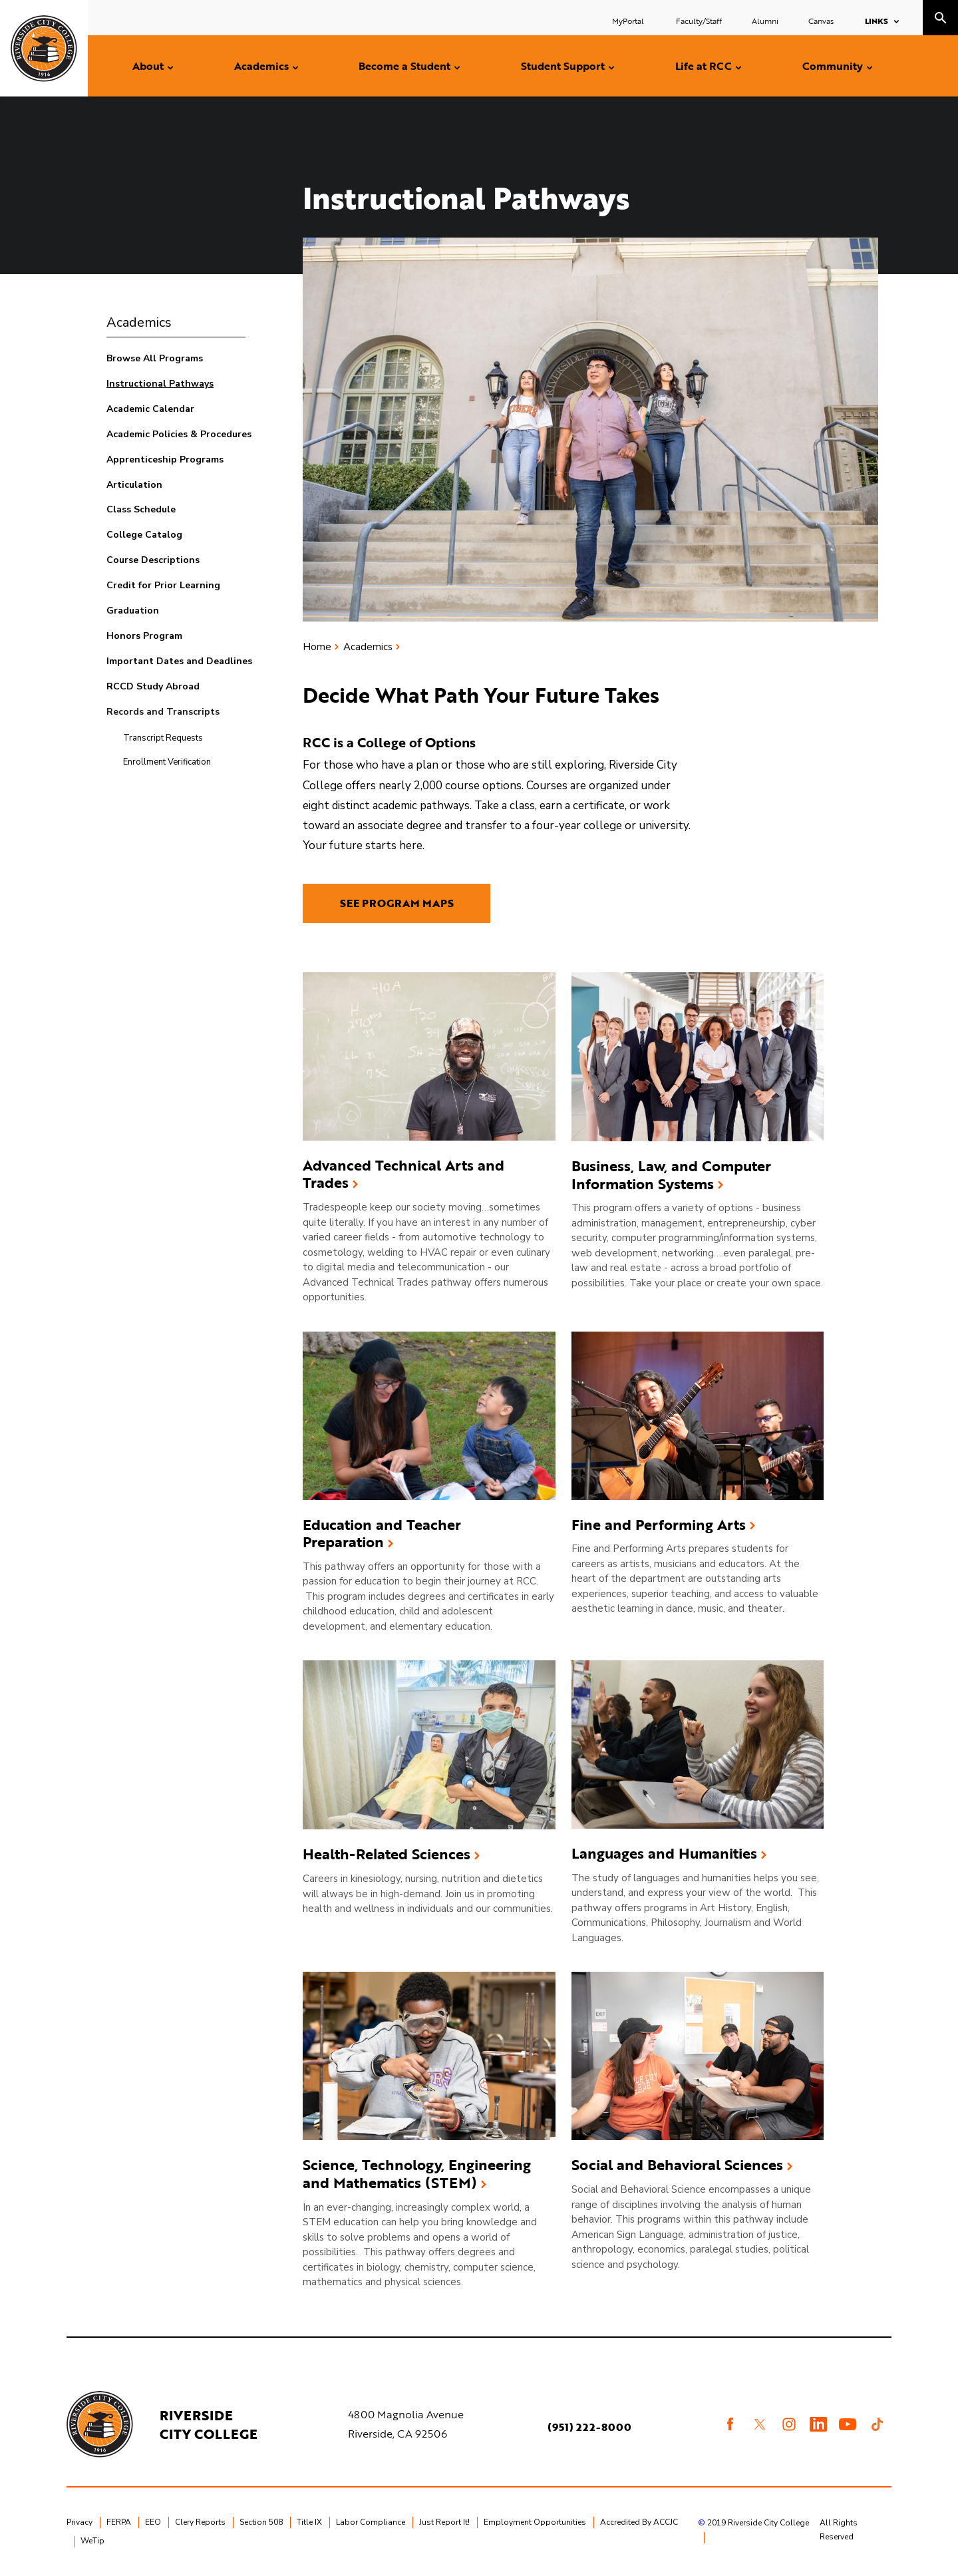  I want to click on Browse All Programs, so click(154, 358).